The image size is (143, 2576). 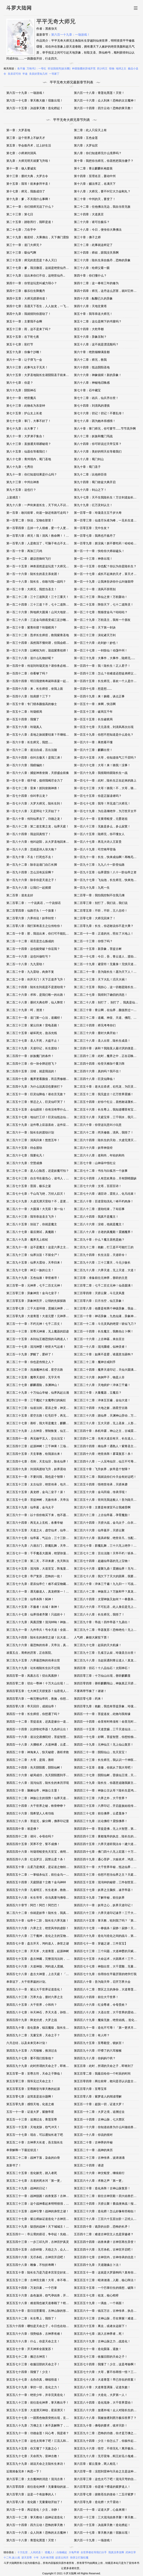 I want to click on 第四百四十九章：降龙伏虎，大罗之战, so click(x=31, y=2020).